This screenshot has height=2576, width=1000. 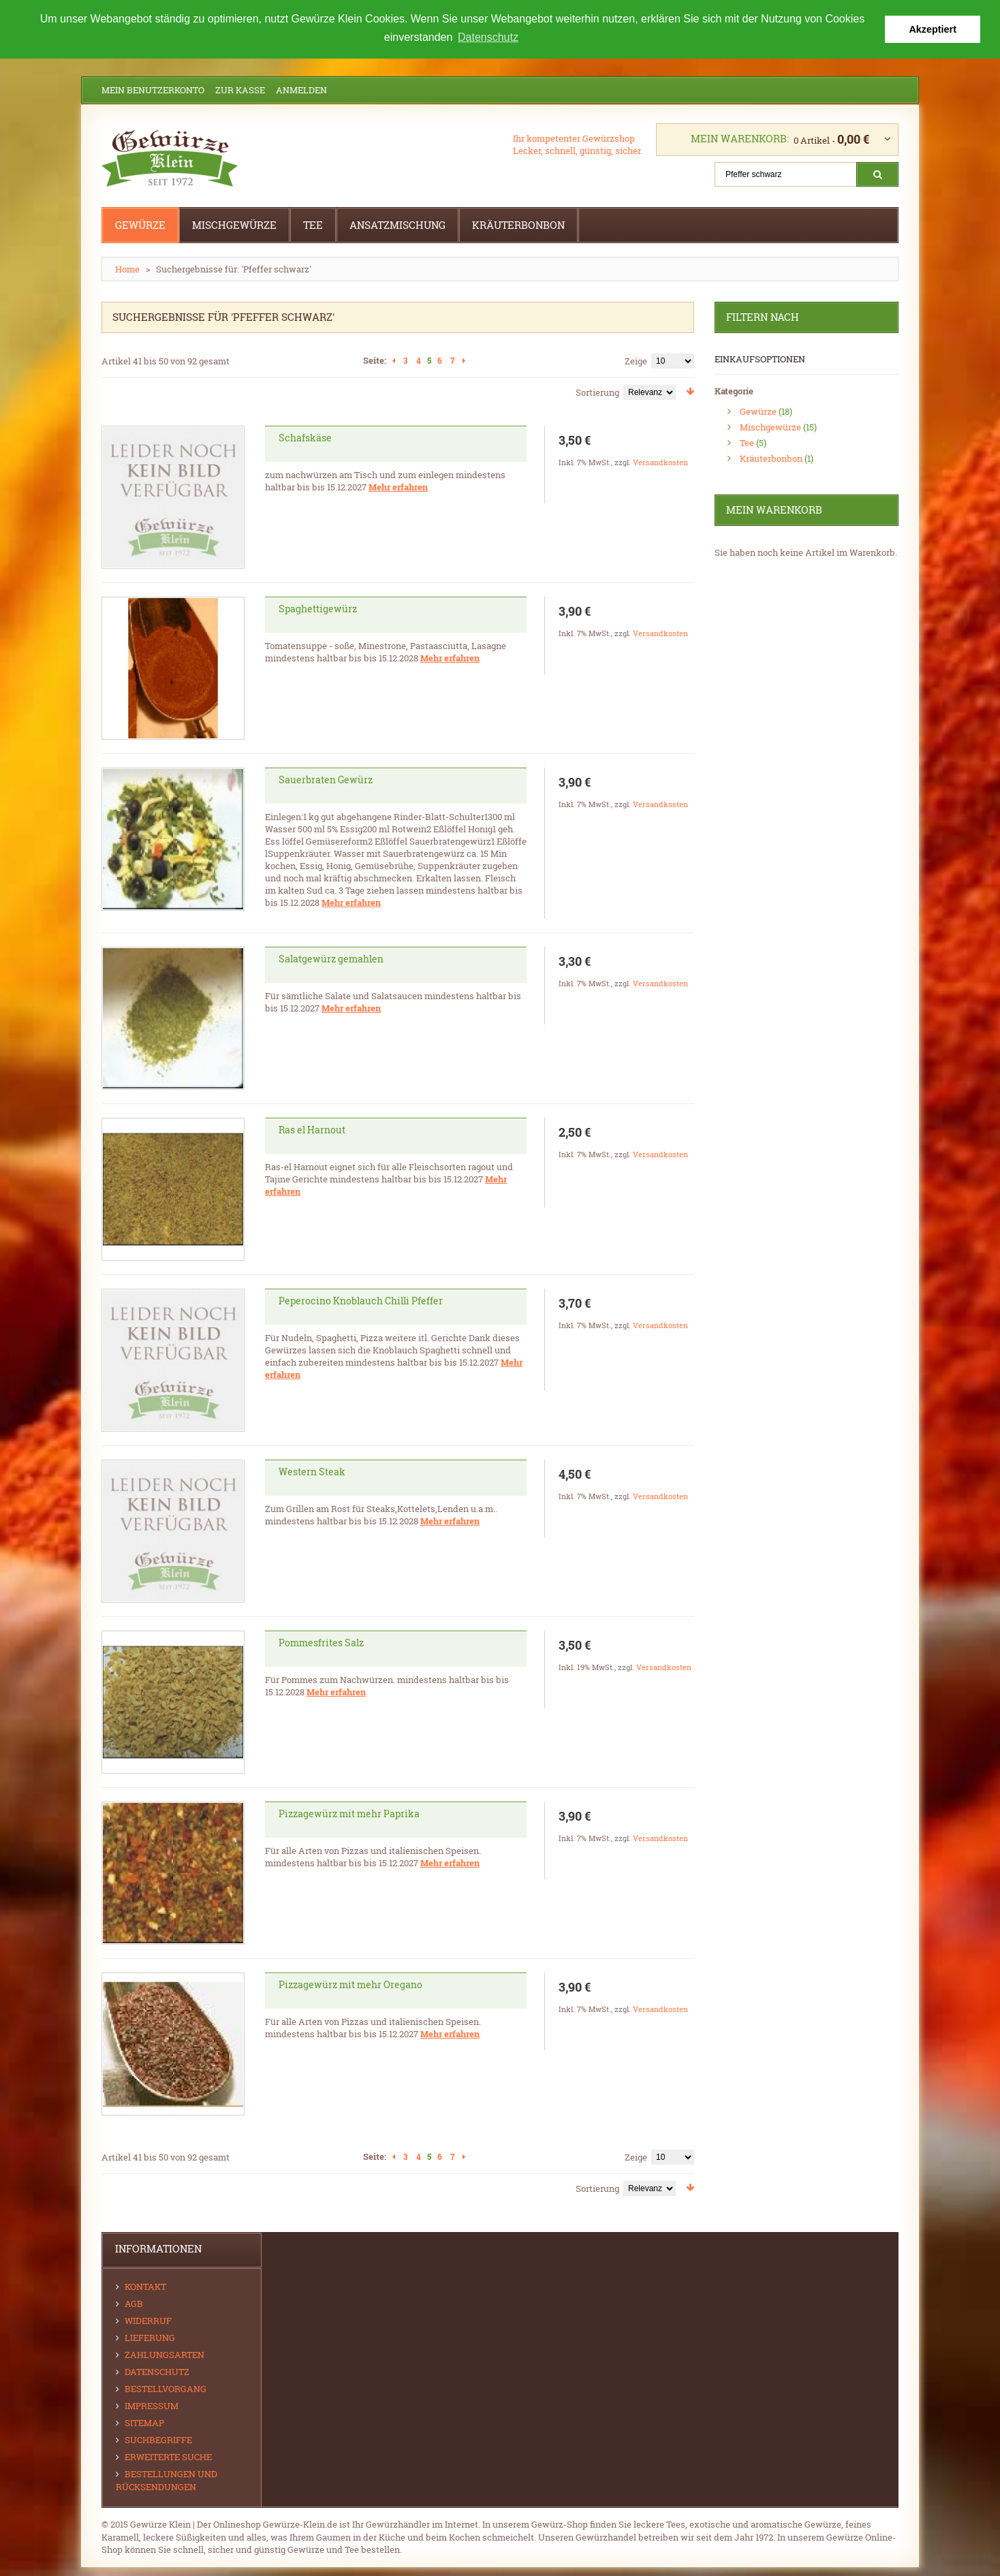 What do you see at coordinates (165, 2389) in the screenshot?
I see `Bestellvorgang` at bounding box center [165, 2389].